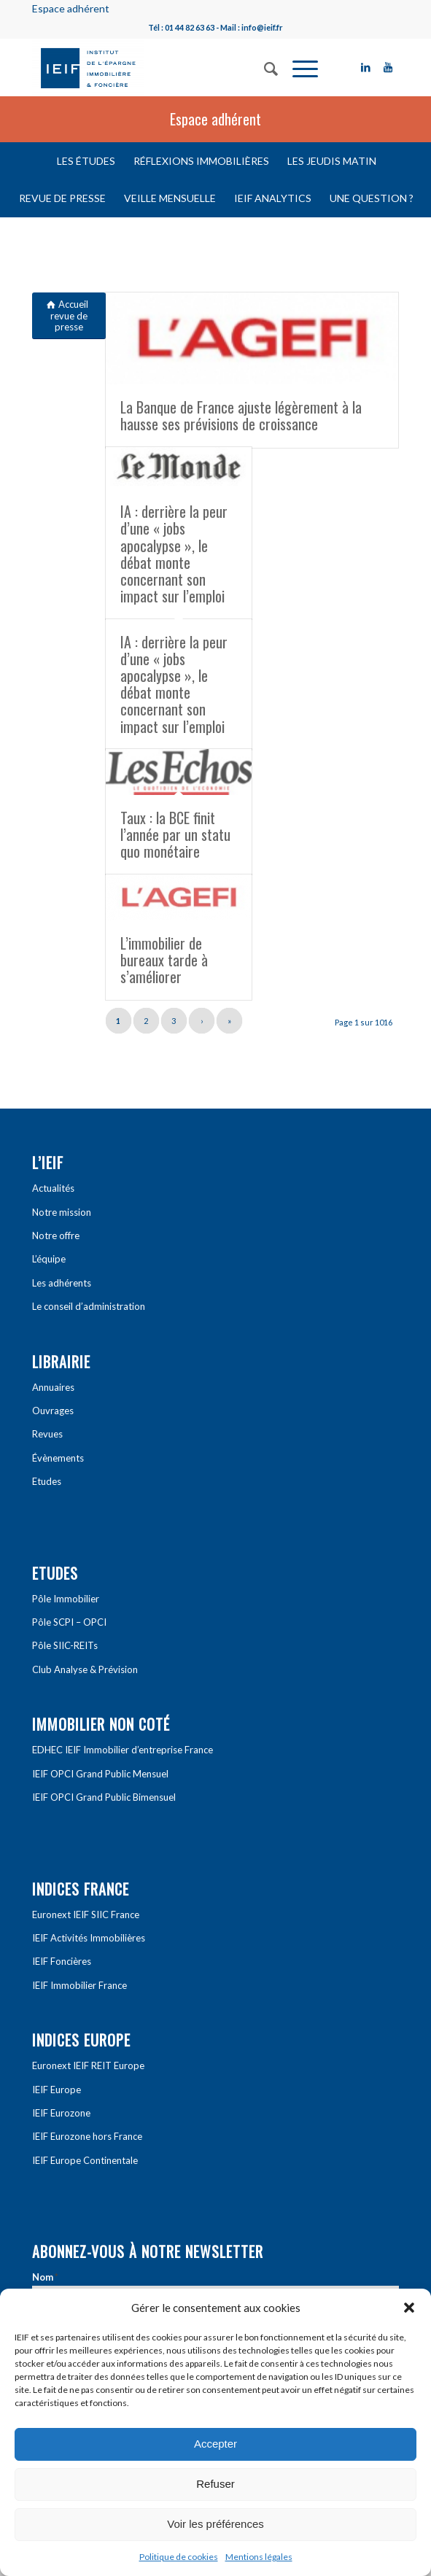  What do you see at coordinates (331, 161) in the screenshot?
I see `Les Jeudis matin` at bounding box center [331, 161].